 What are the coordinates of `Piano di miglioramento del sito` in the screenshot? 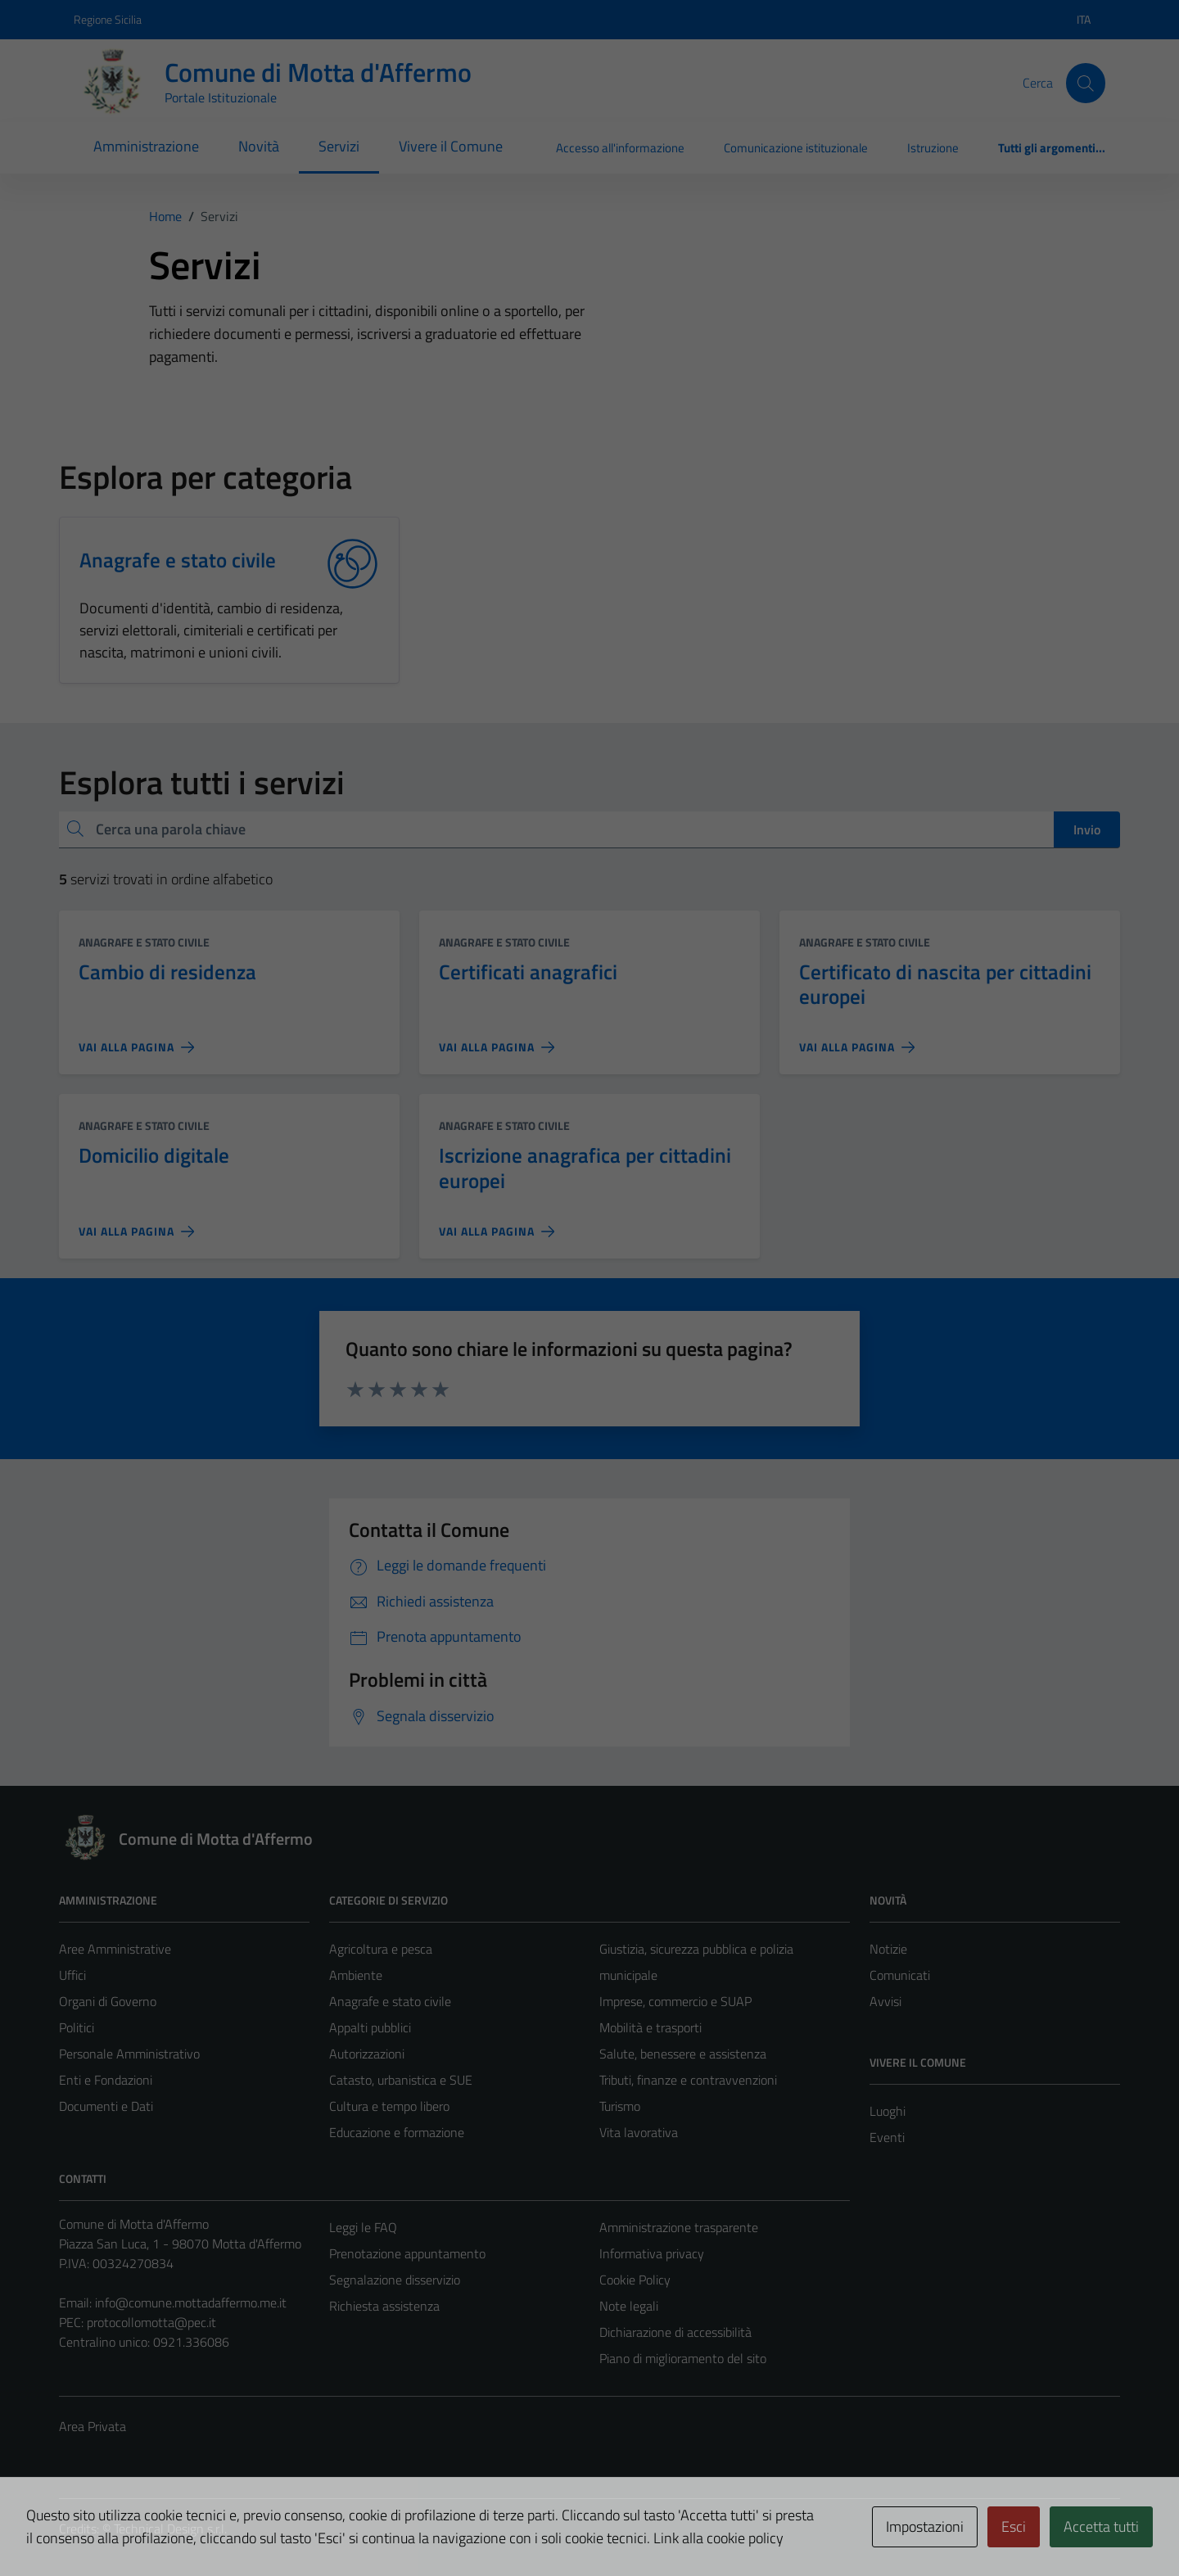 It's located at (682, 2358).